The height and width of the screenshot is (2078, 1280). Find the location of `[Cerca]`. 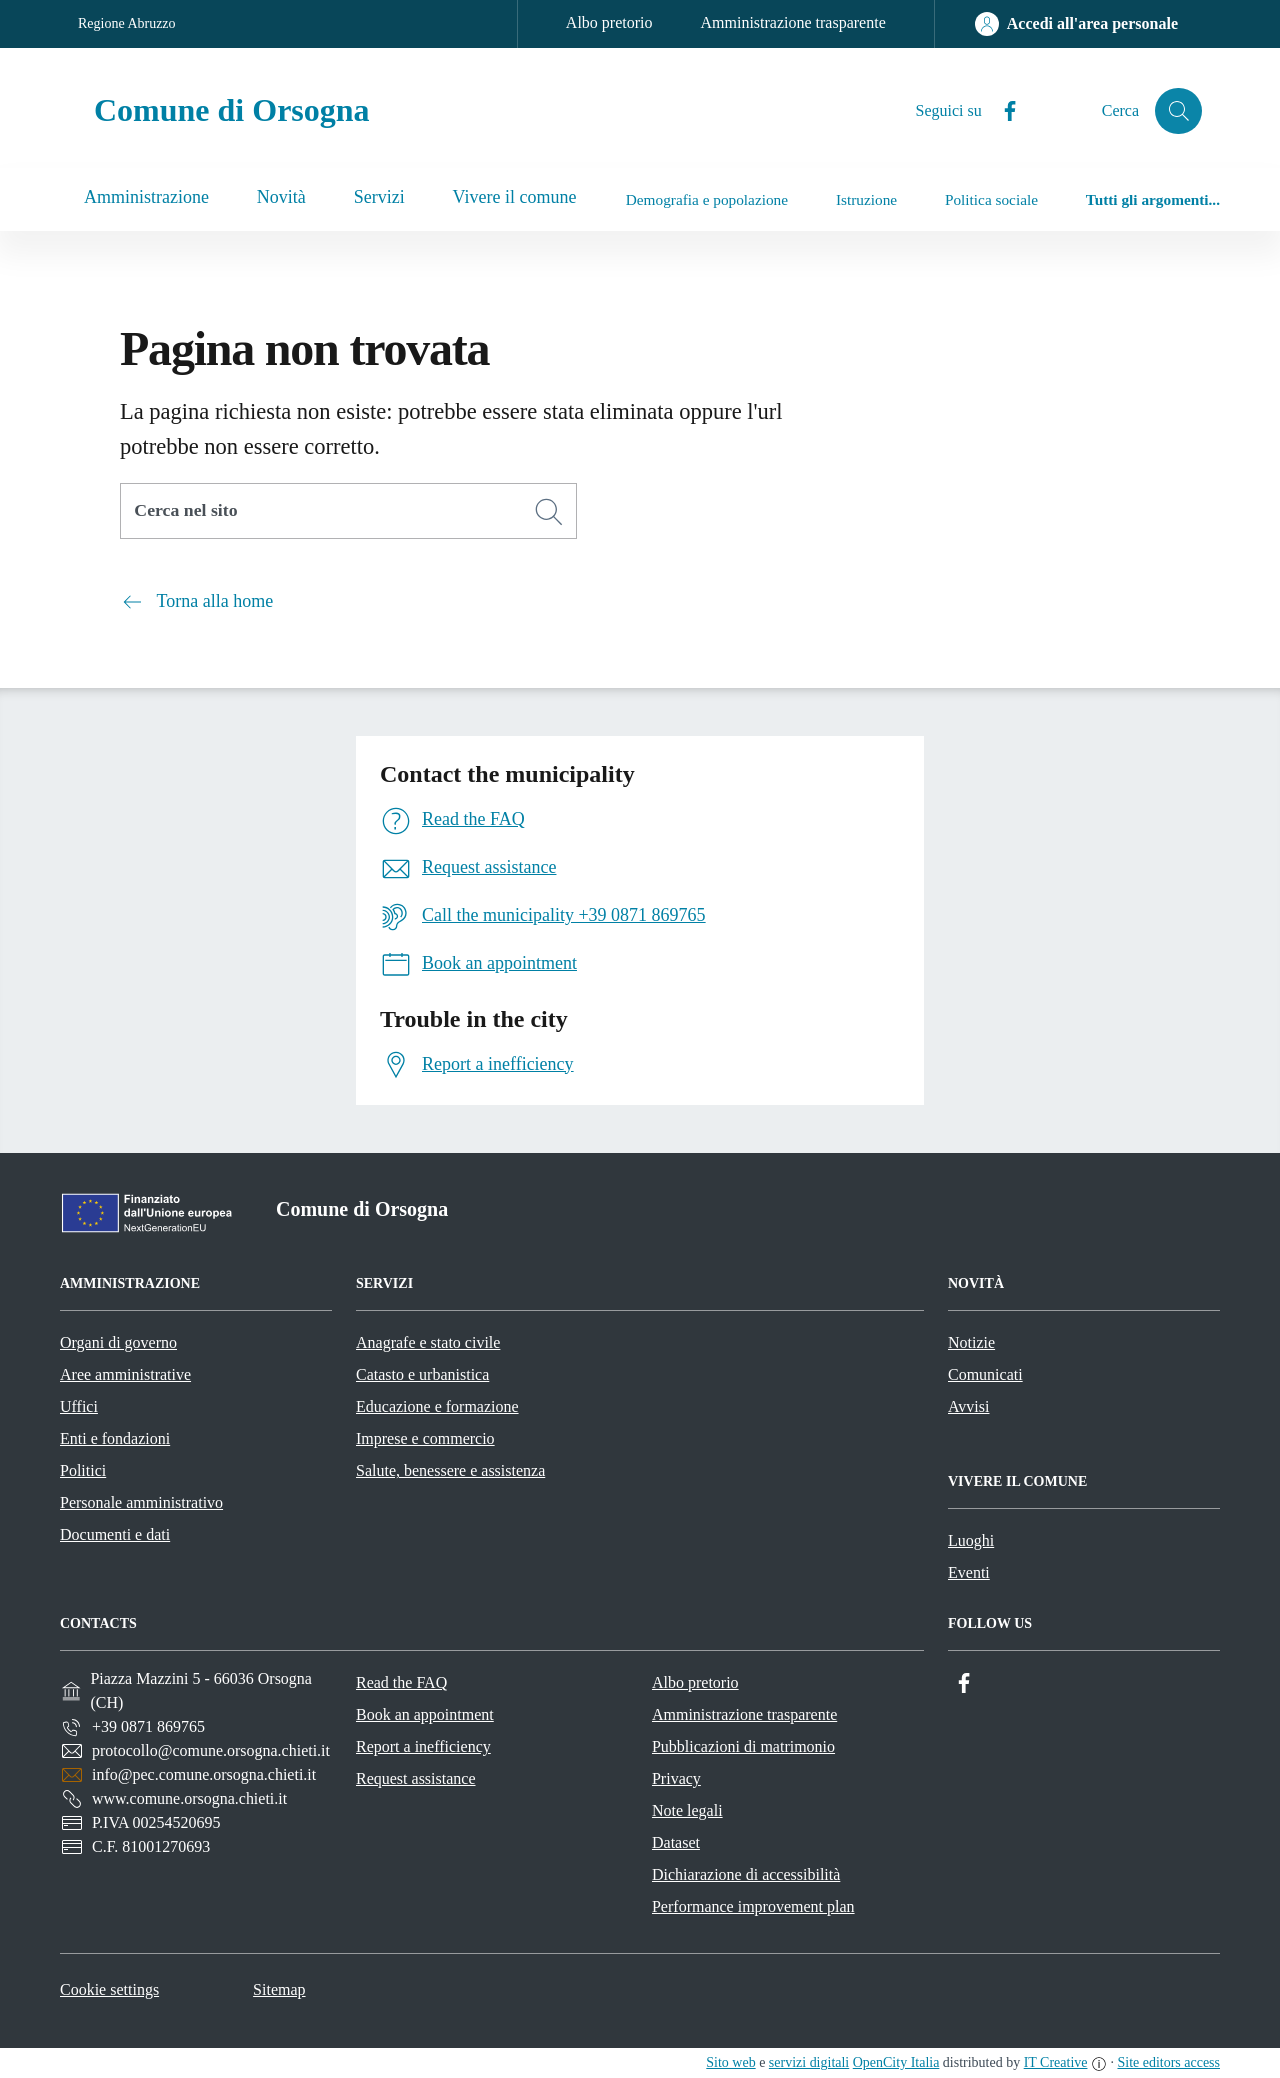

[Cerca] is located at coordinates (549, 512).